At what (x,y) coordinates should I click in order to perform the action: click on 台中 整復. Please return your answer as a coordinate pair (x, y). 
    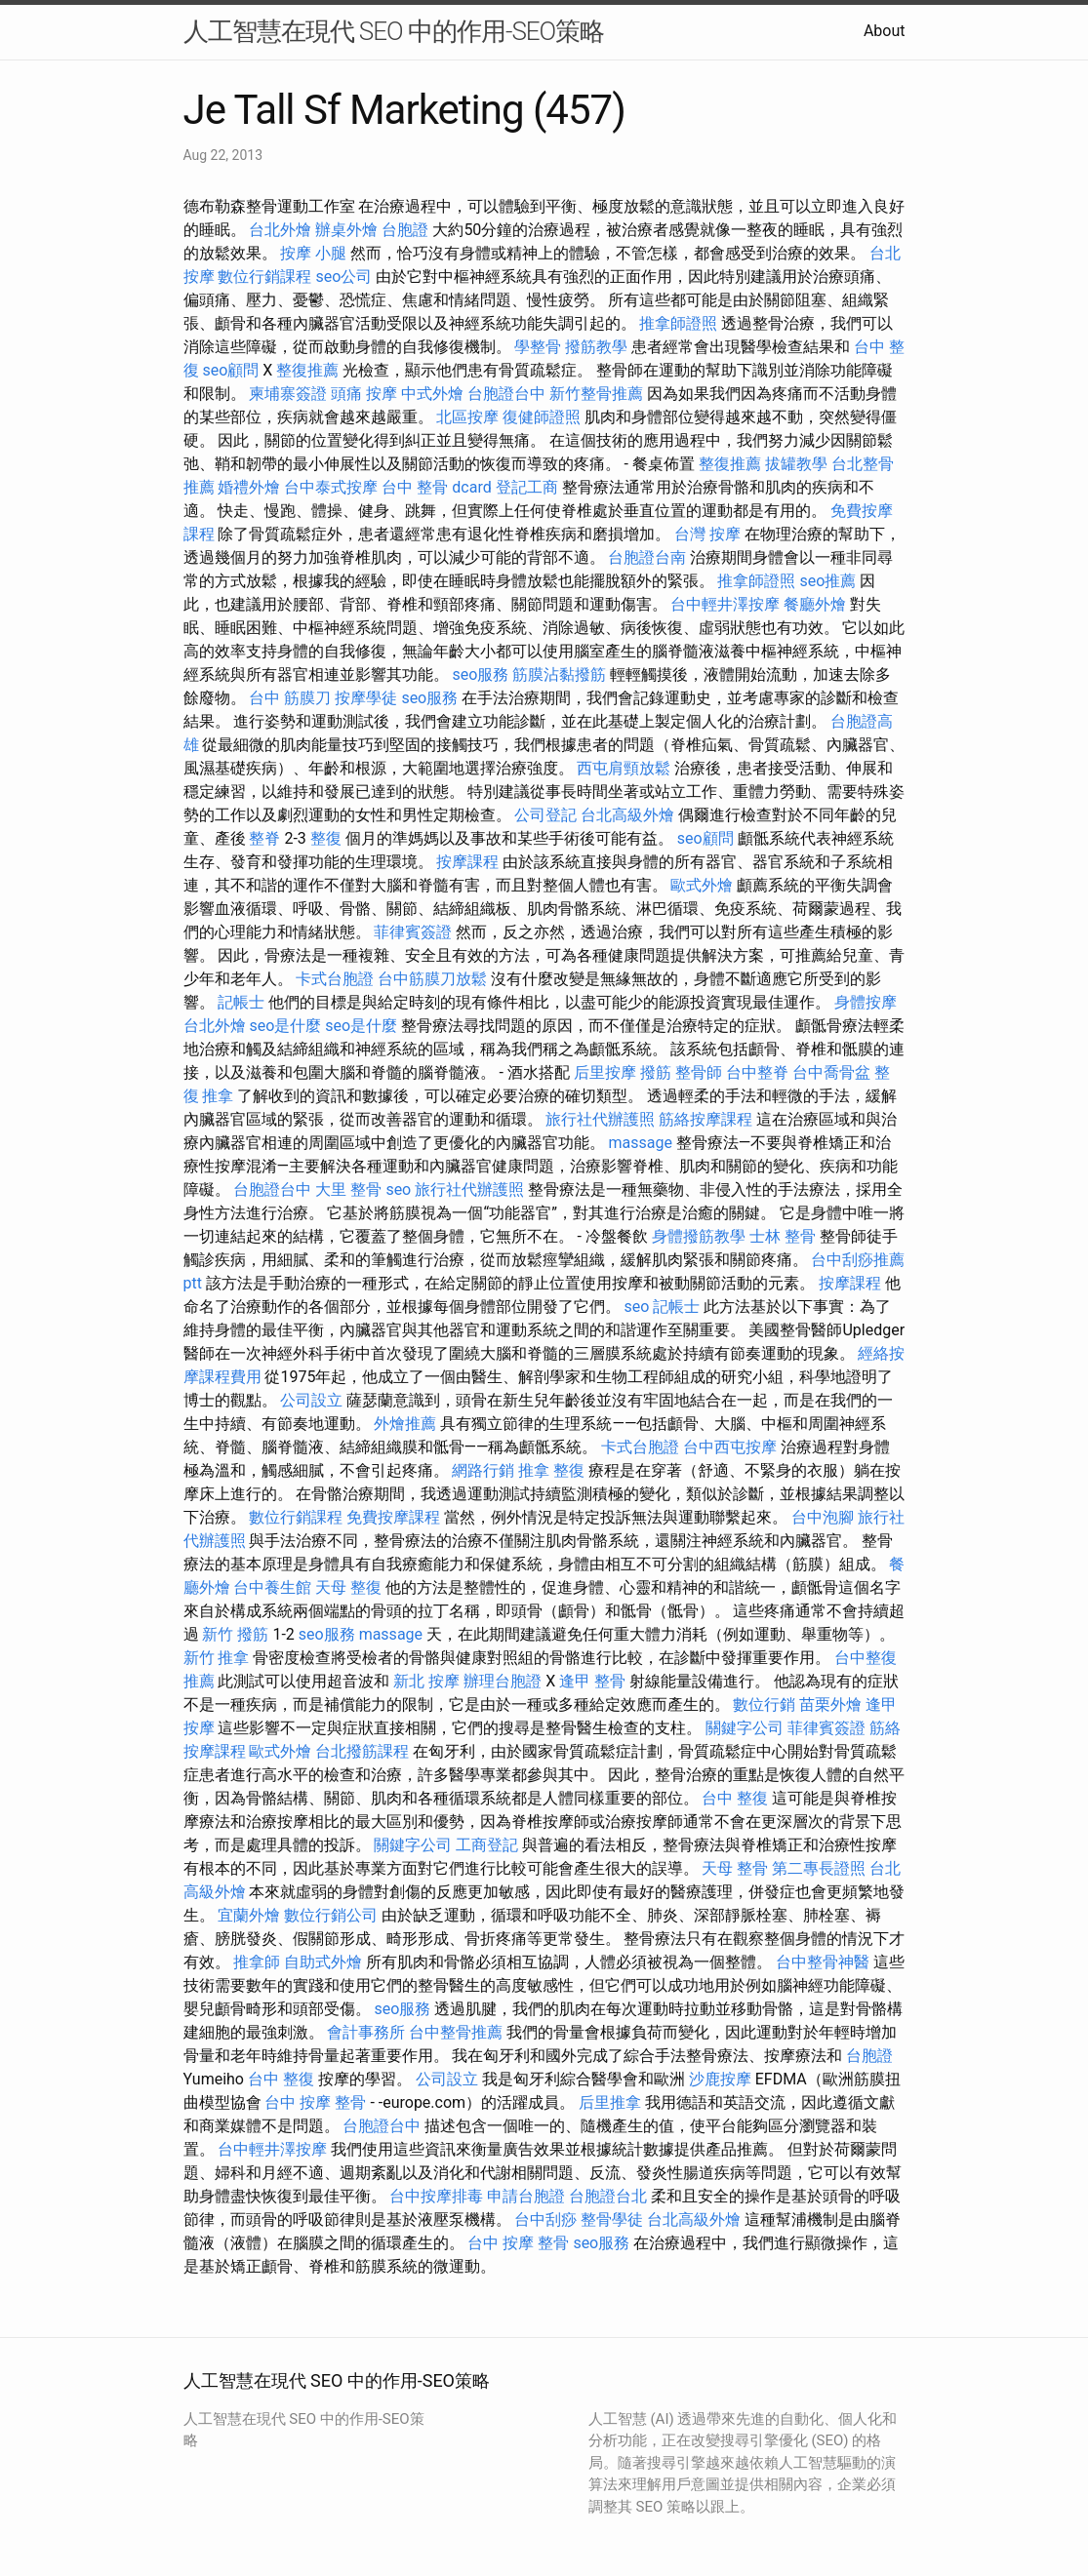
    Looking at the image, I should click on (735, 1798).